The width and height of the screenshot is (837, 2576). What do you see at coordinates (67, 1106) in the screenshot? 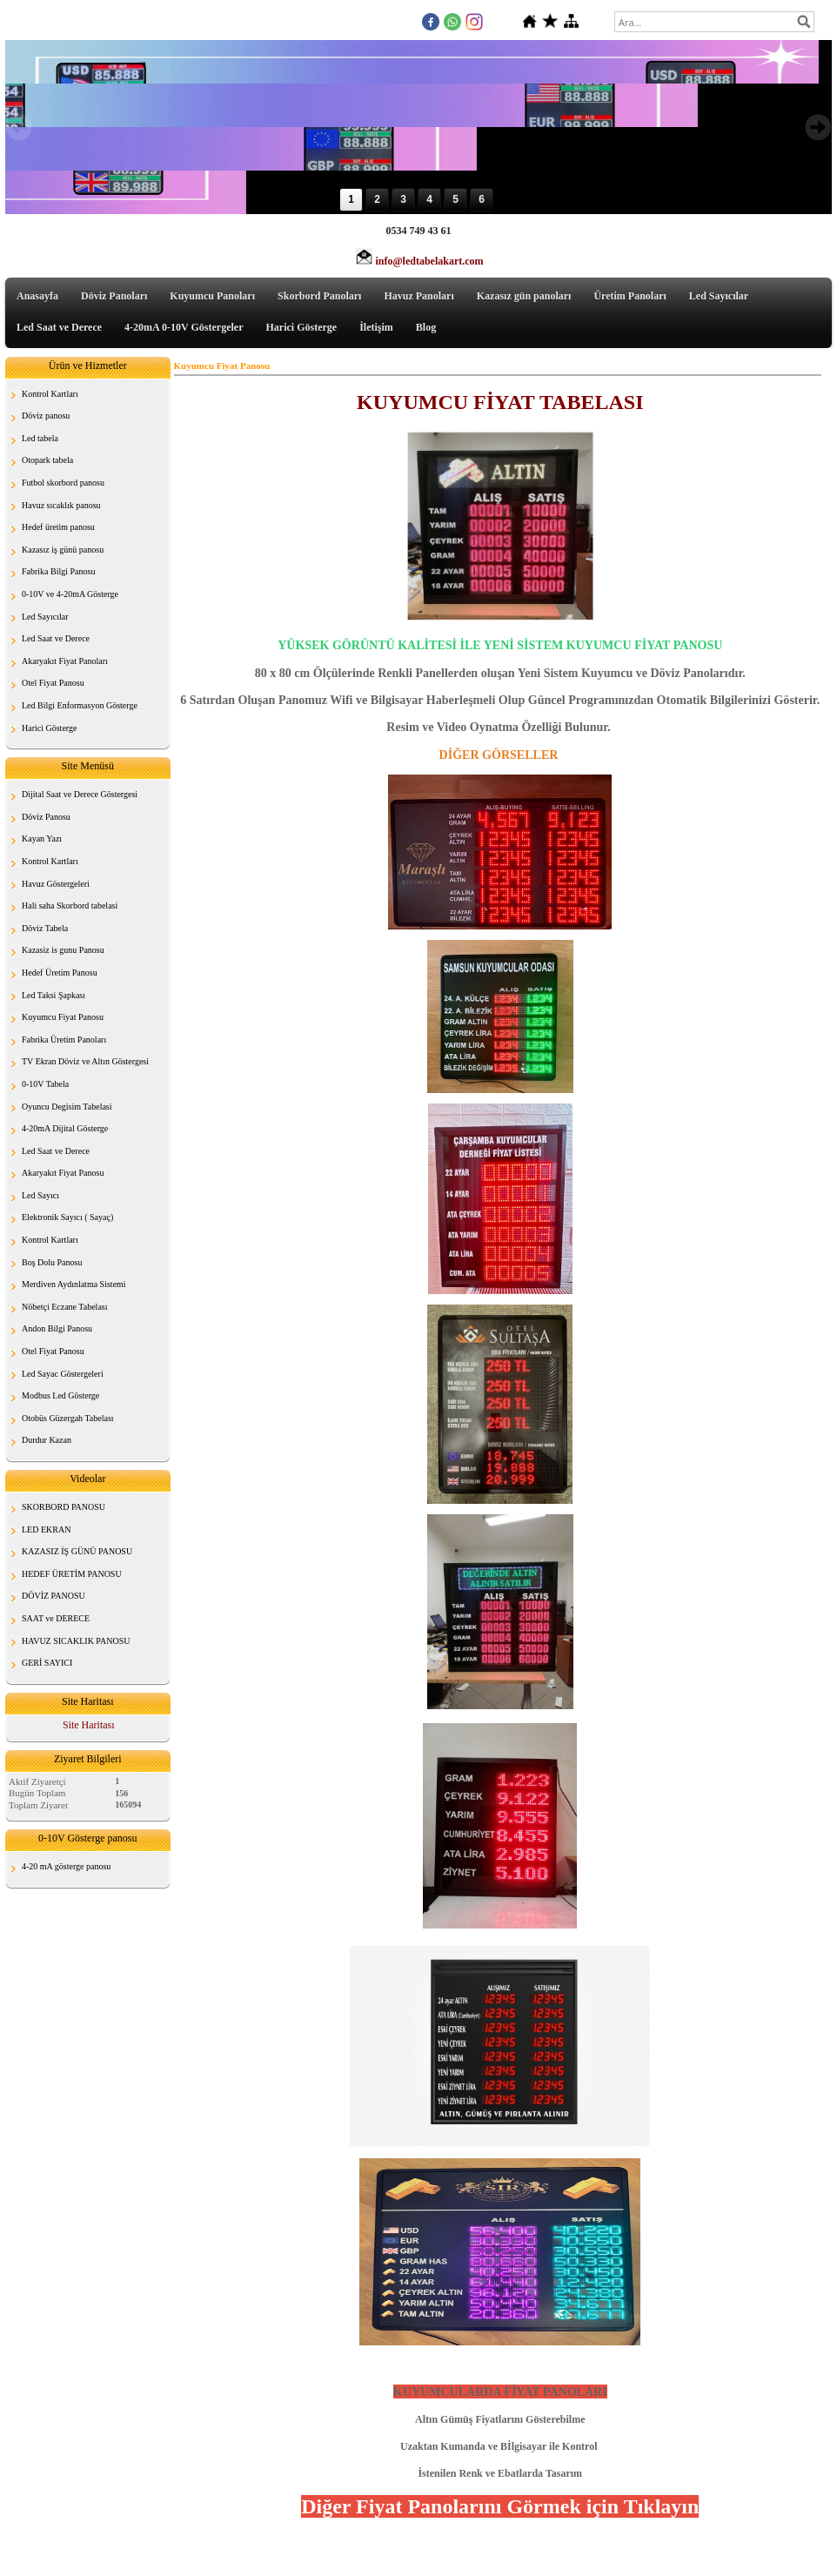
I see `Oyuncu Degisim Tabelasi` at bounding box center [67, 1106].